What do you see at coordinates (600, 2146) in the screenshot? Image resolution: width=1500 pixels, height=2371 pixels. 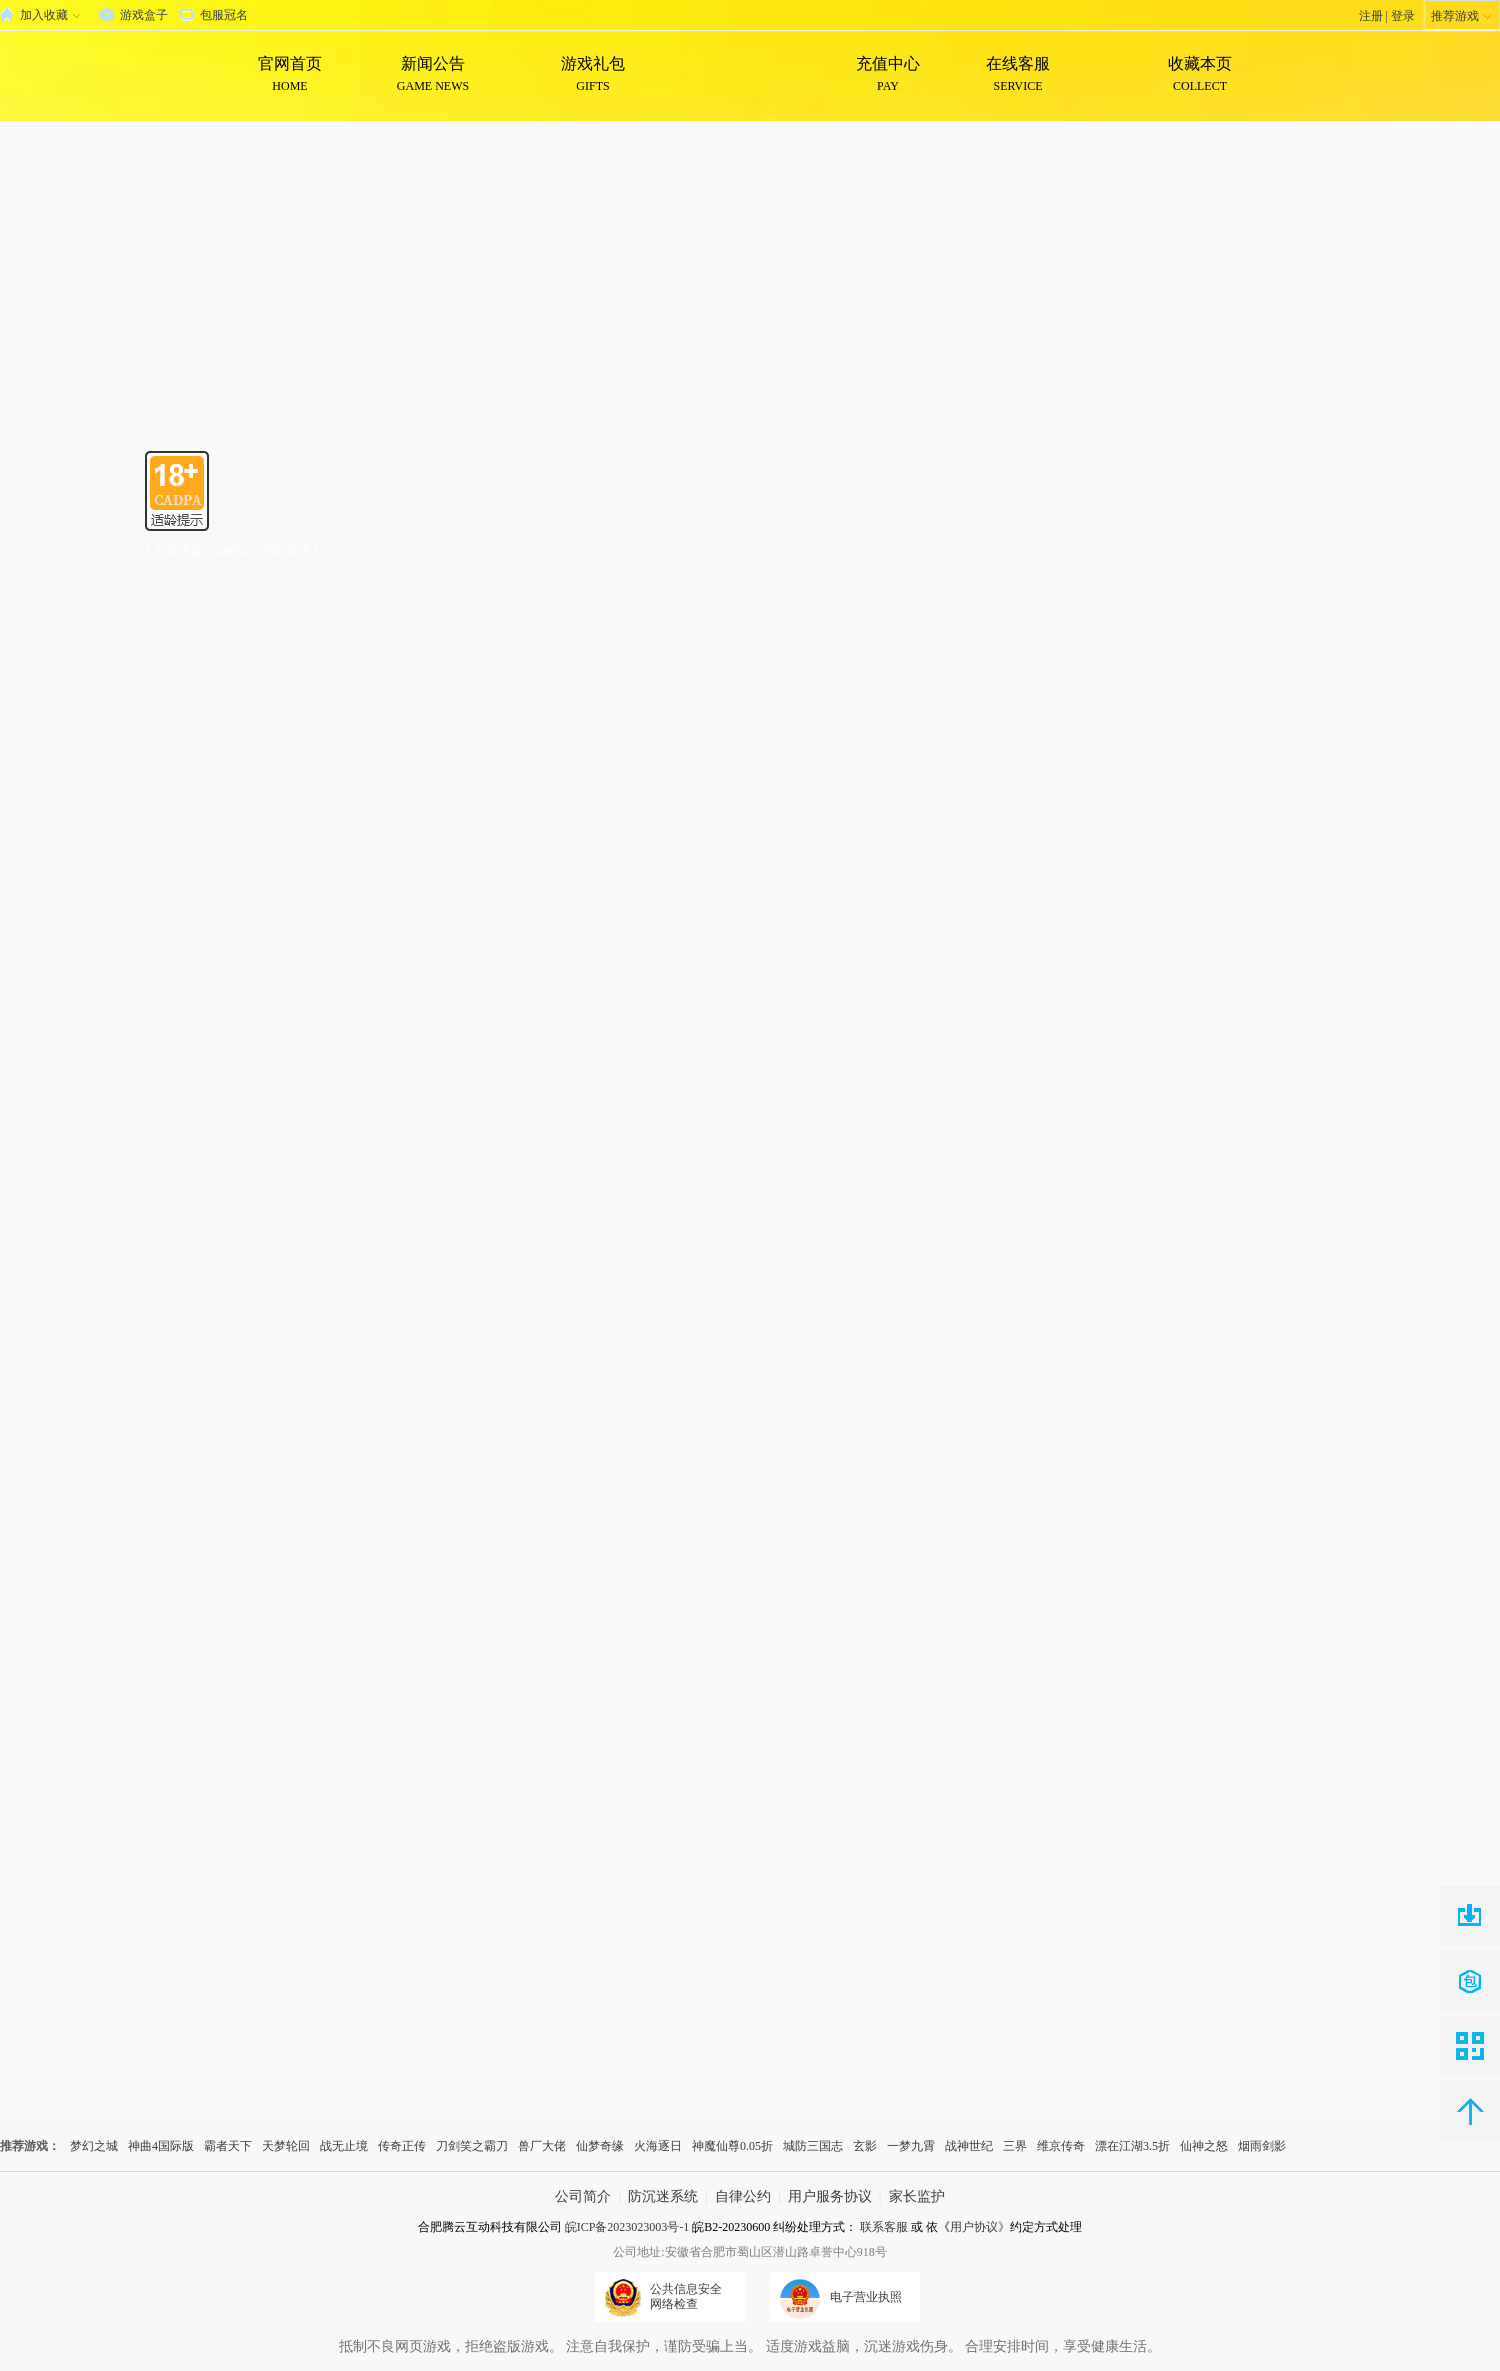 I see `仙梦奇缘` at bounding box center [600, 2146].